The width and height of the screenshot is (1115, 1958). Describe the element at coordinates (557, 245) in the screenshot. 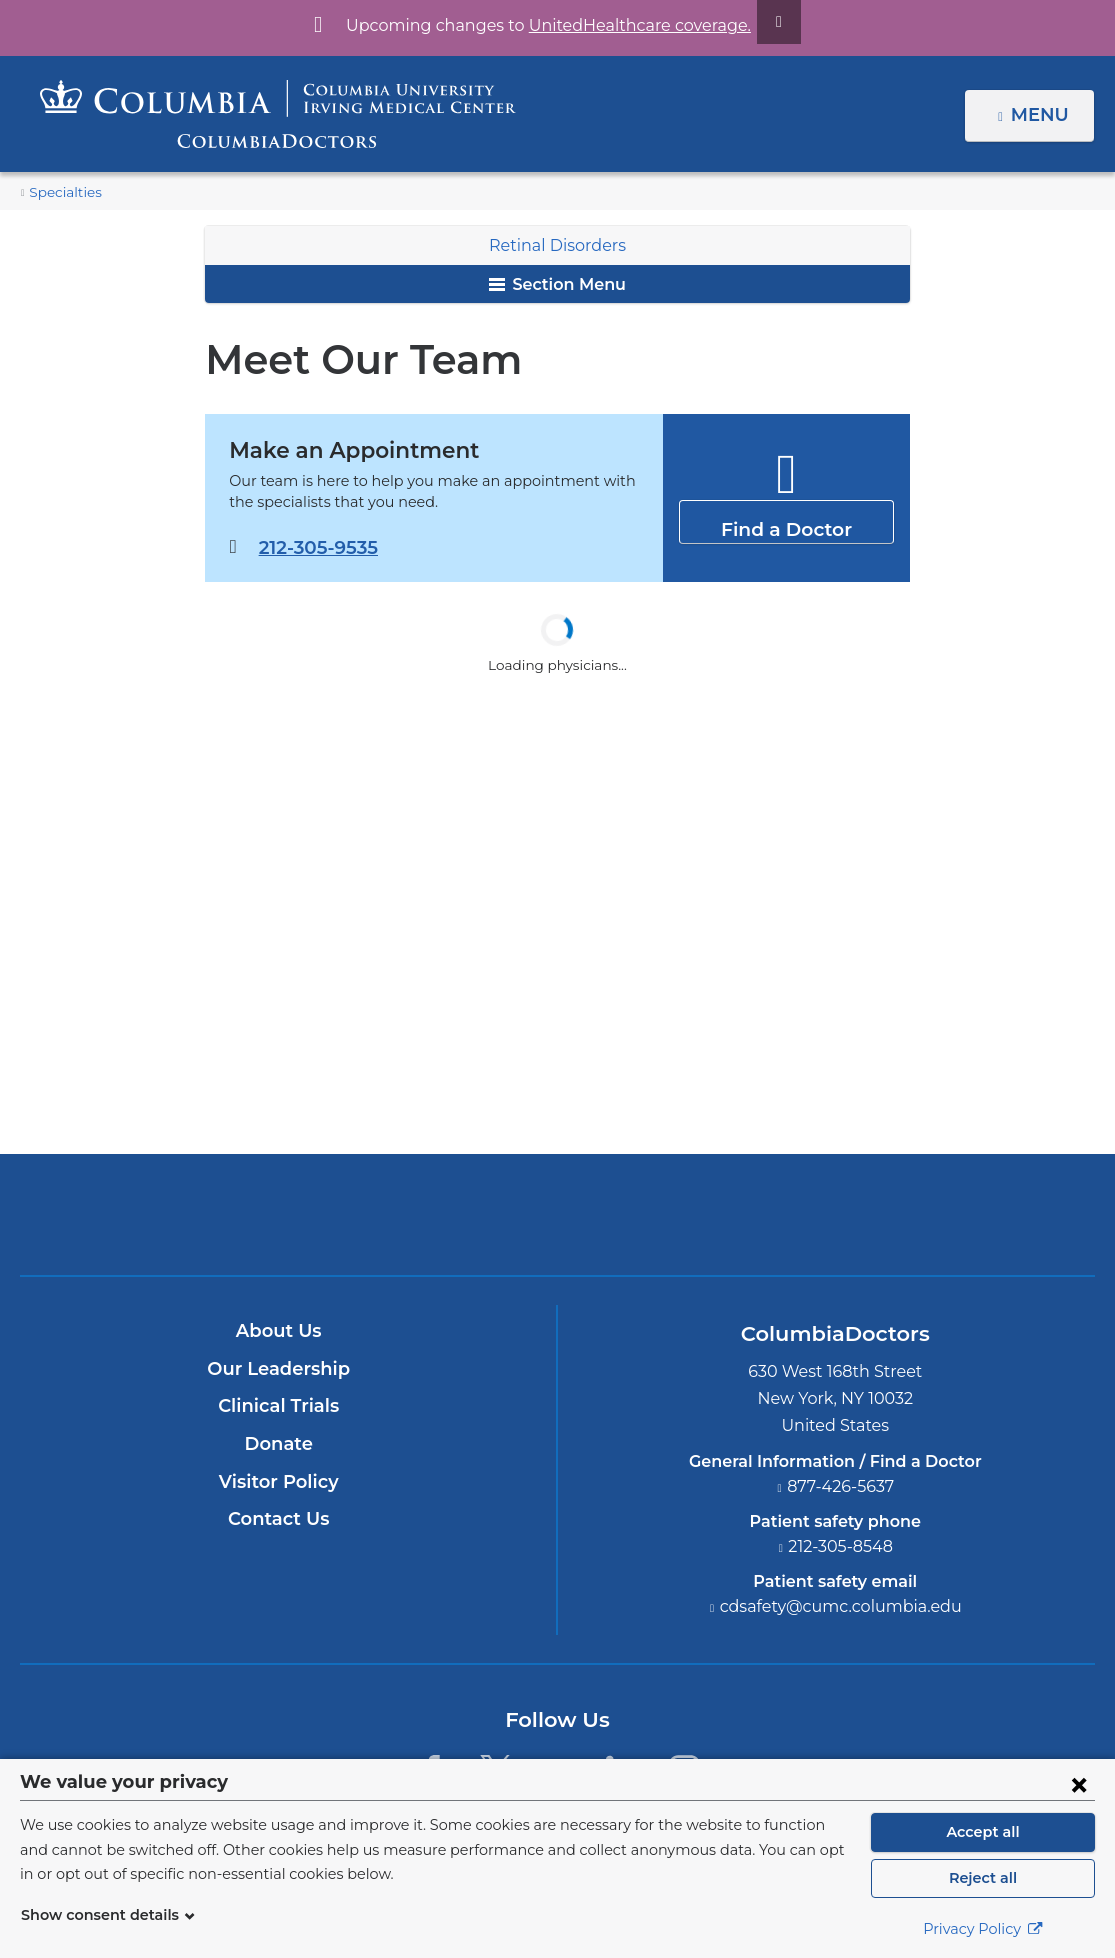

I see `Retinal Disorders` at that location.